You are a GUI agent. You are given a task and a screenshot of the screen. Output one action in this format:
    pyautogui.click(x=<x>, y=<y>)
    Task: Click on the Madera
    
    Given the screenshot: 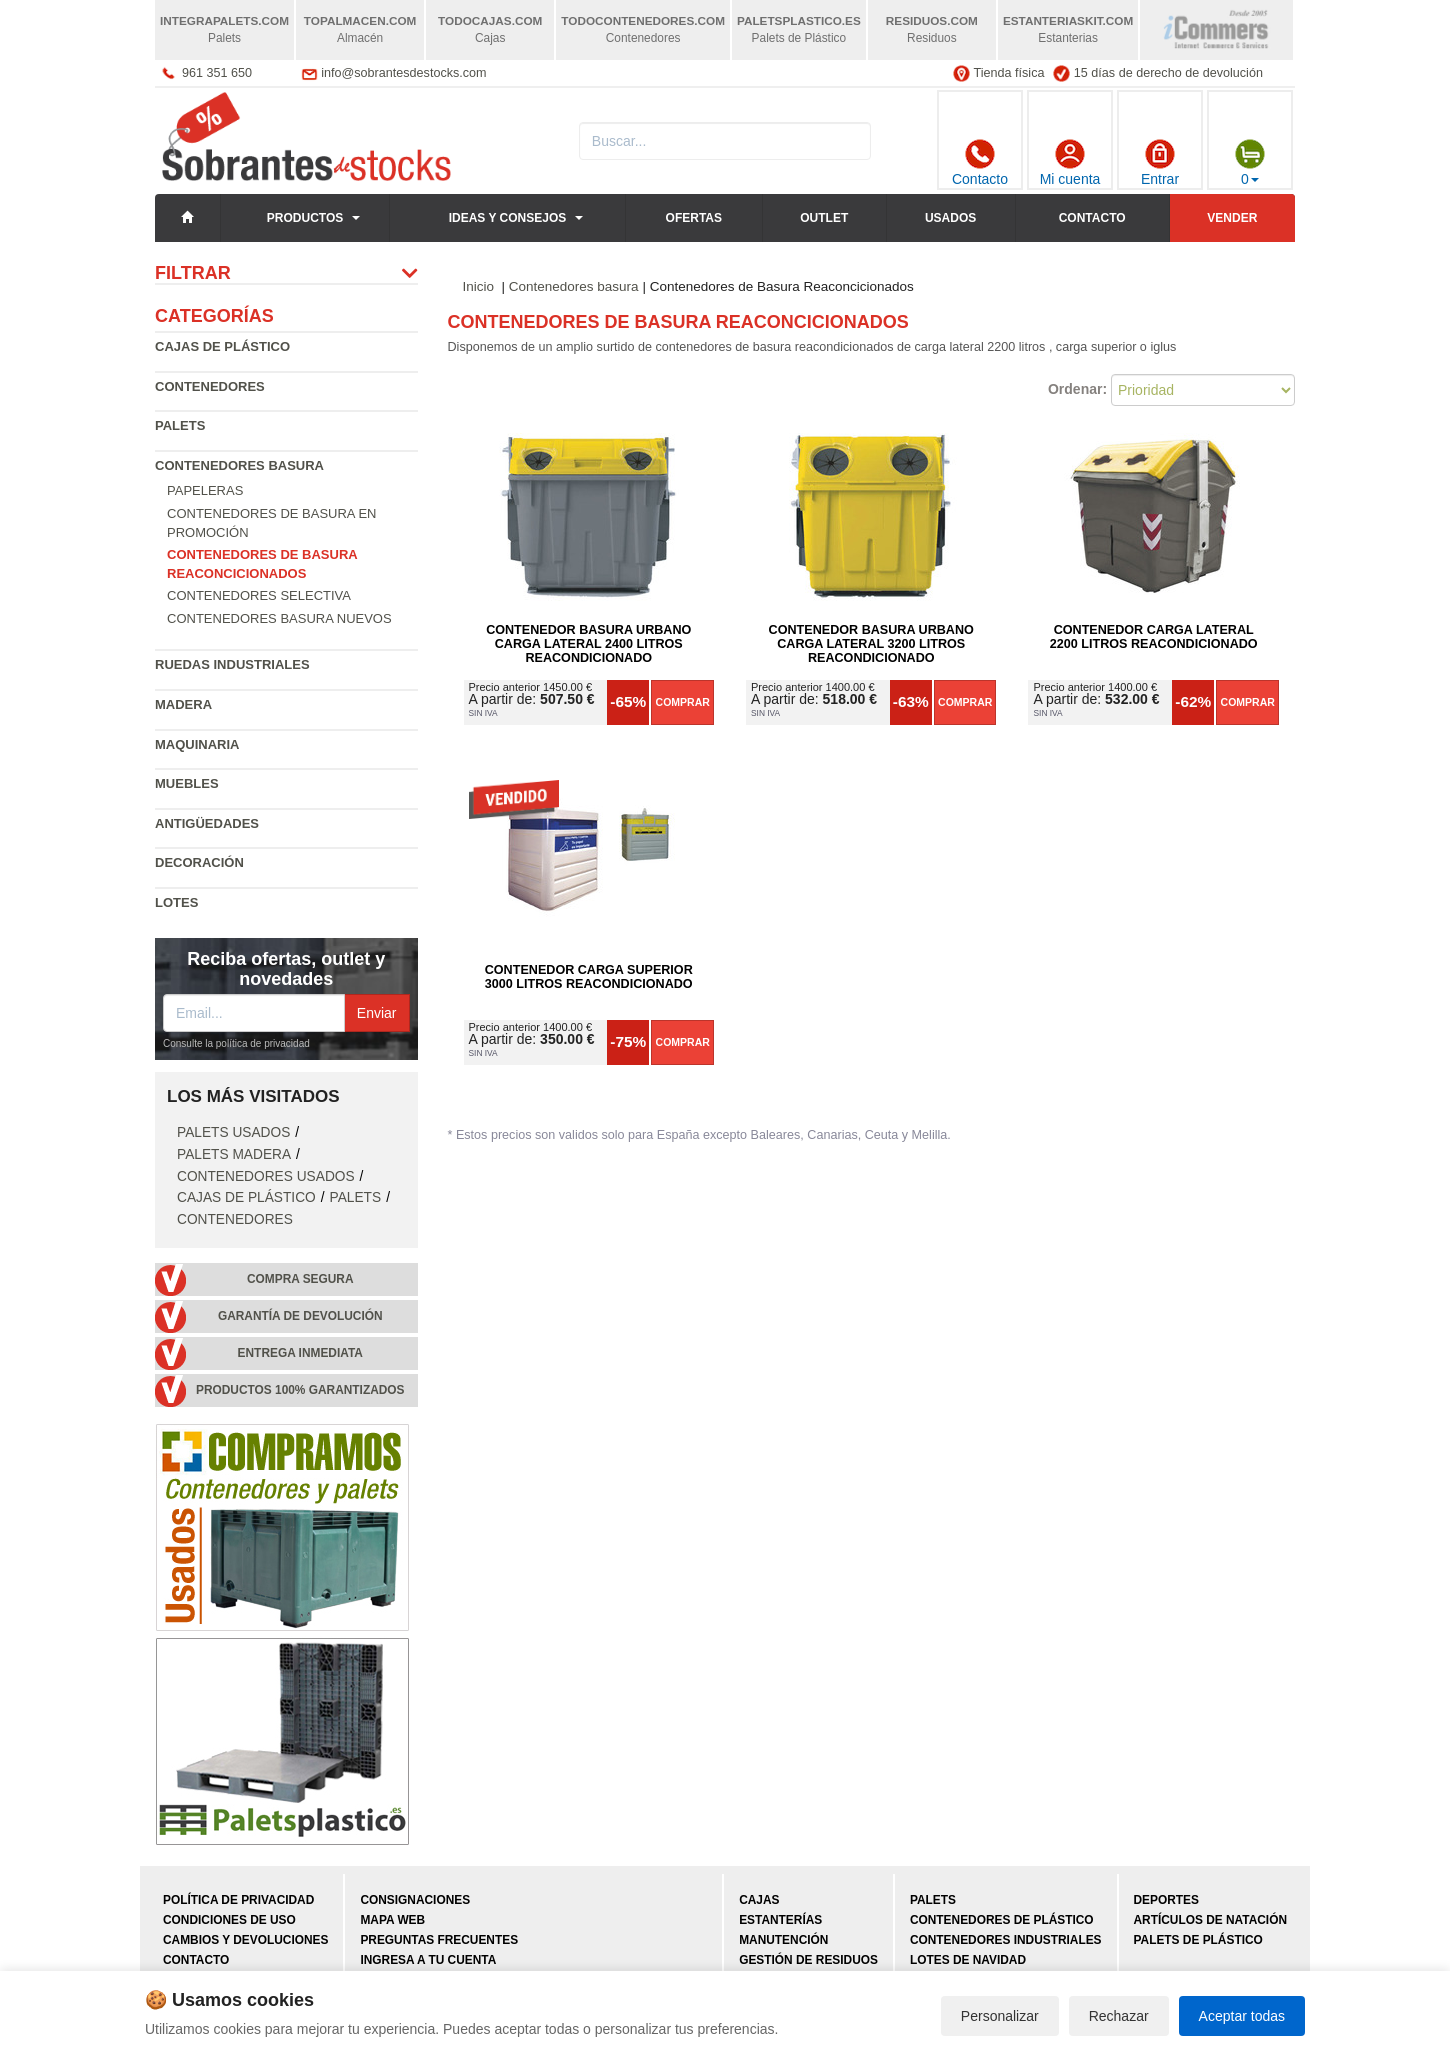 What is the action you would take?
    pyautogui.click(x=183, y=704)
    